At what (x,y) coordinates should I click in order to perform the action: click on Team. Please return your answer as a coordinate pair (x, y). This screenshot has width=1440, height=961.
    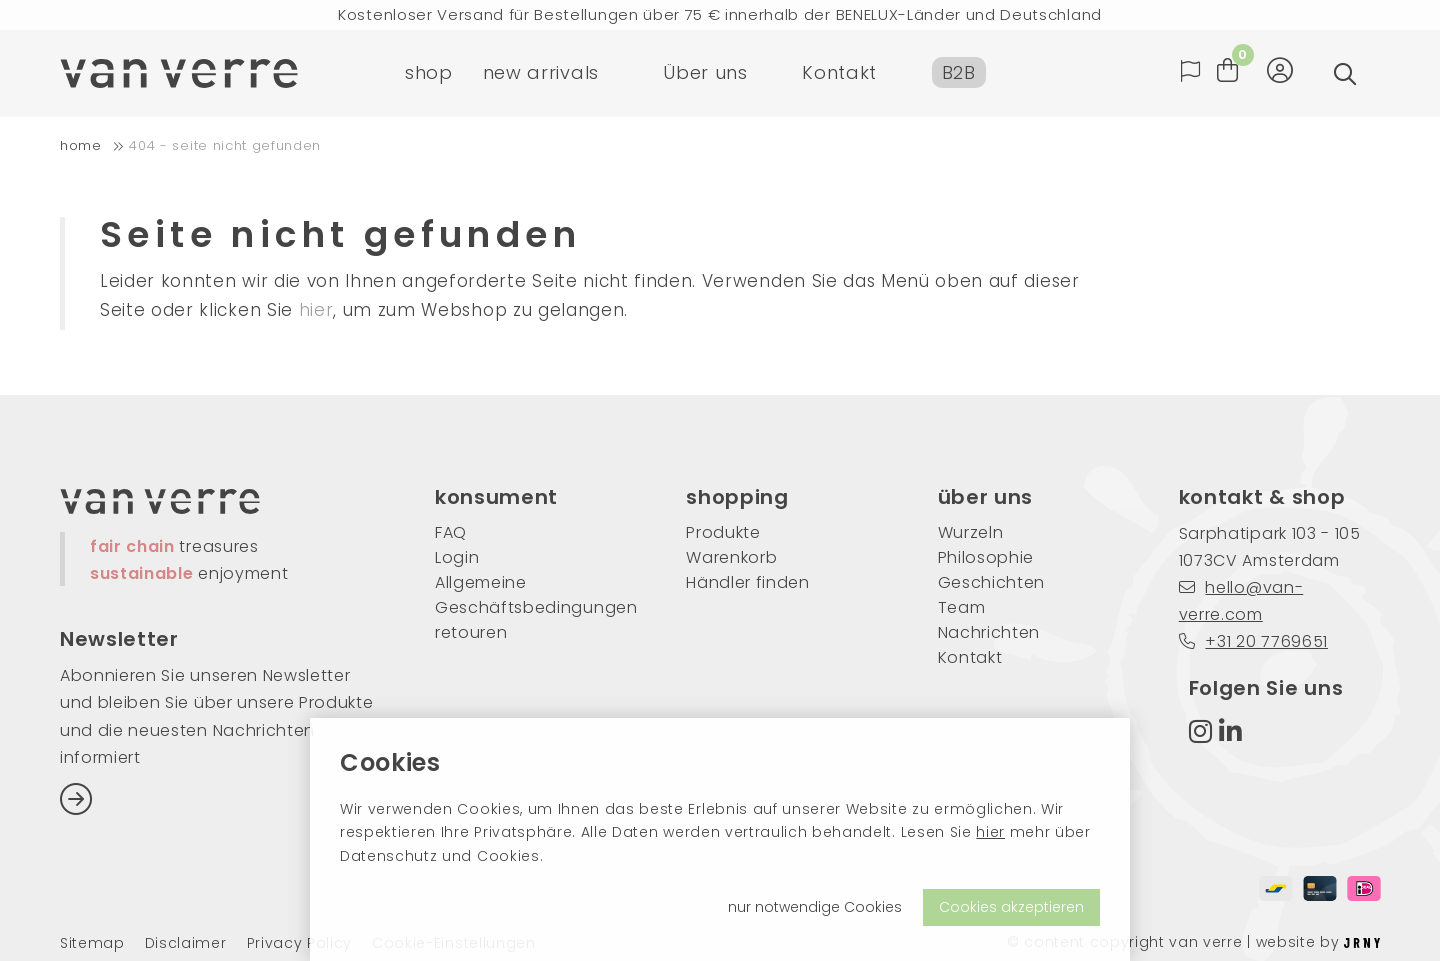
    Looking at the image, I should click on (962, 607).